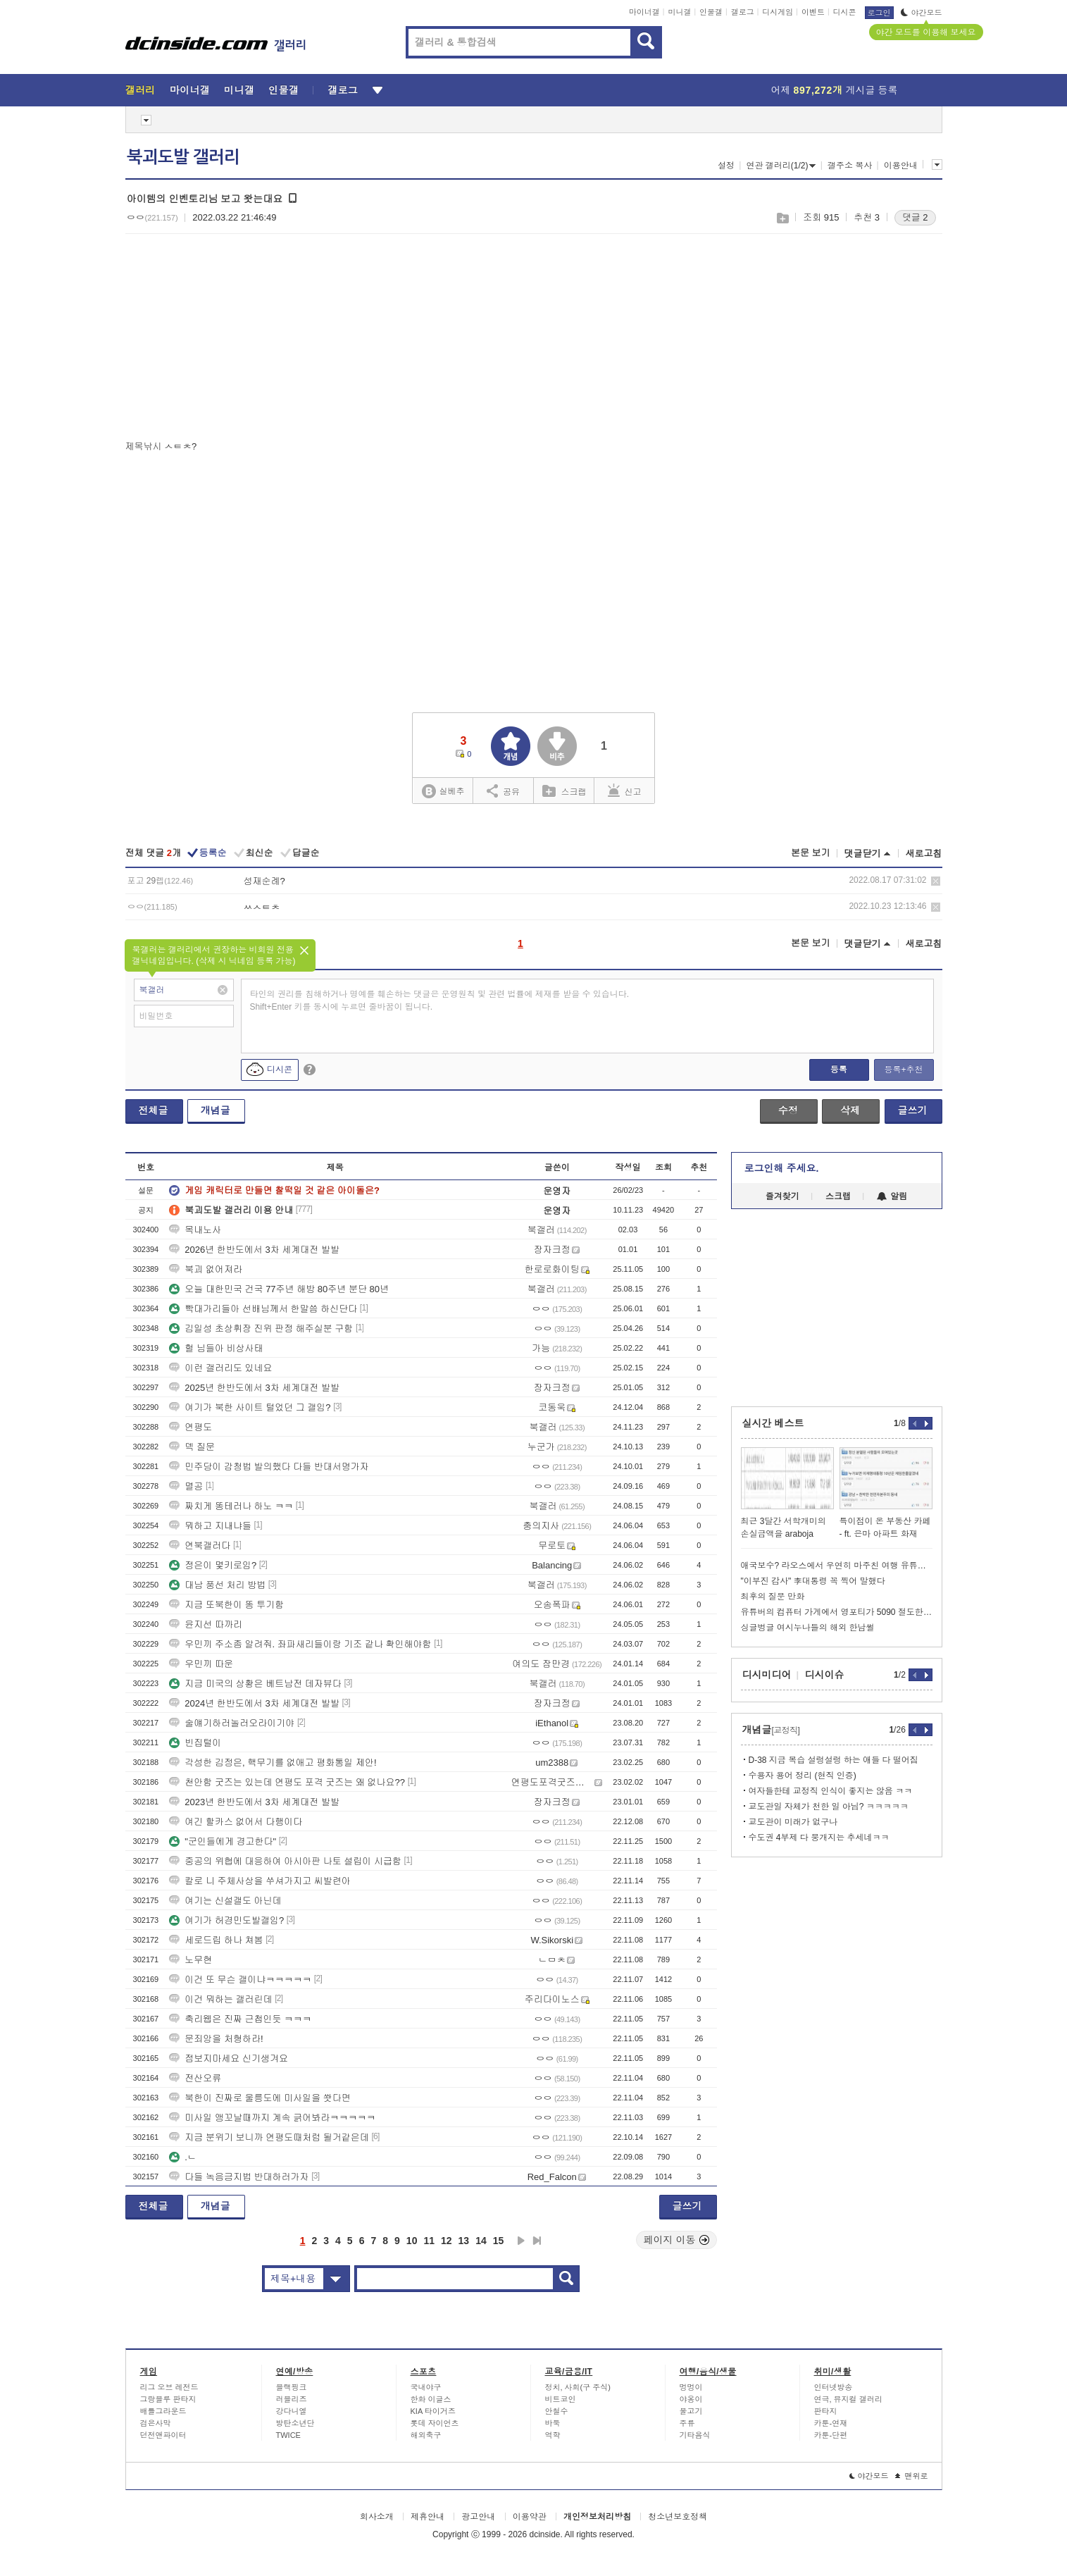 This screenshot has width=1067, height=2576. What do you see at coordinates (879, 12) in the screenshot?
I see `로그인` at bounding box center [879, 12].